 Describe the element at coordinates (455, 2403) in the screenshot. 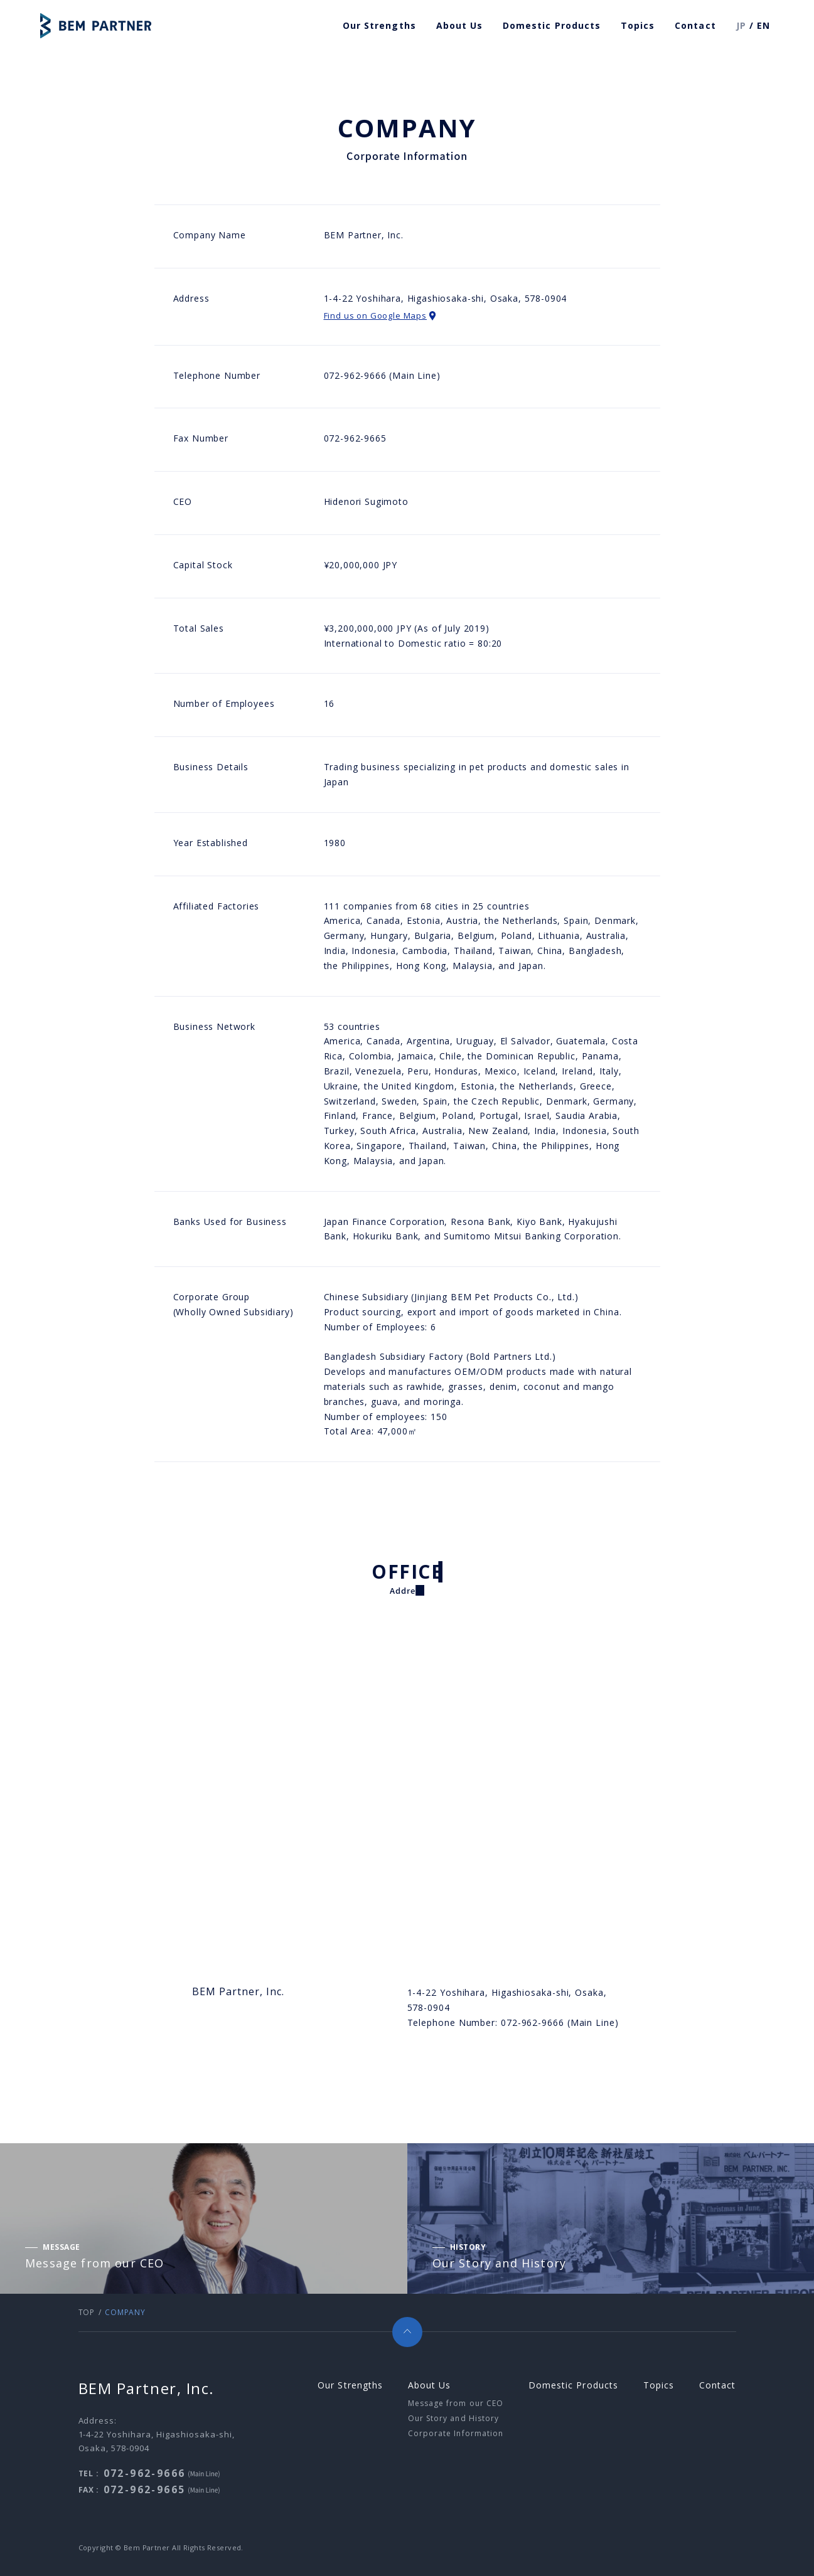

I see `Message from our CEO` at that location.